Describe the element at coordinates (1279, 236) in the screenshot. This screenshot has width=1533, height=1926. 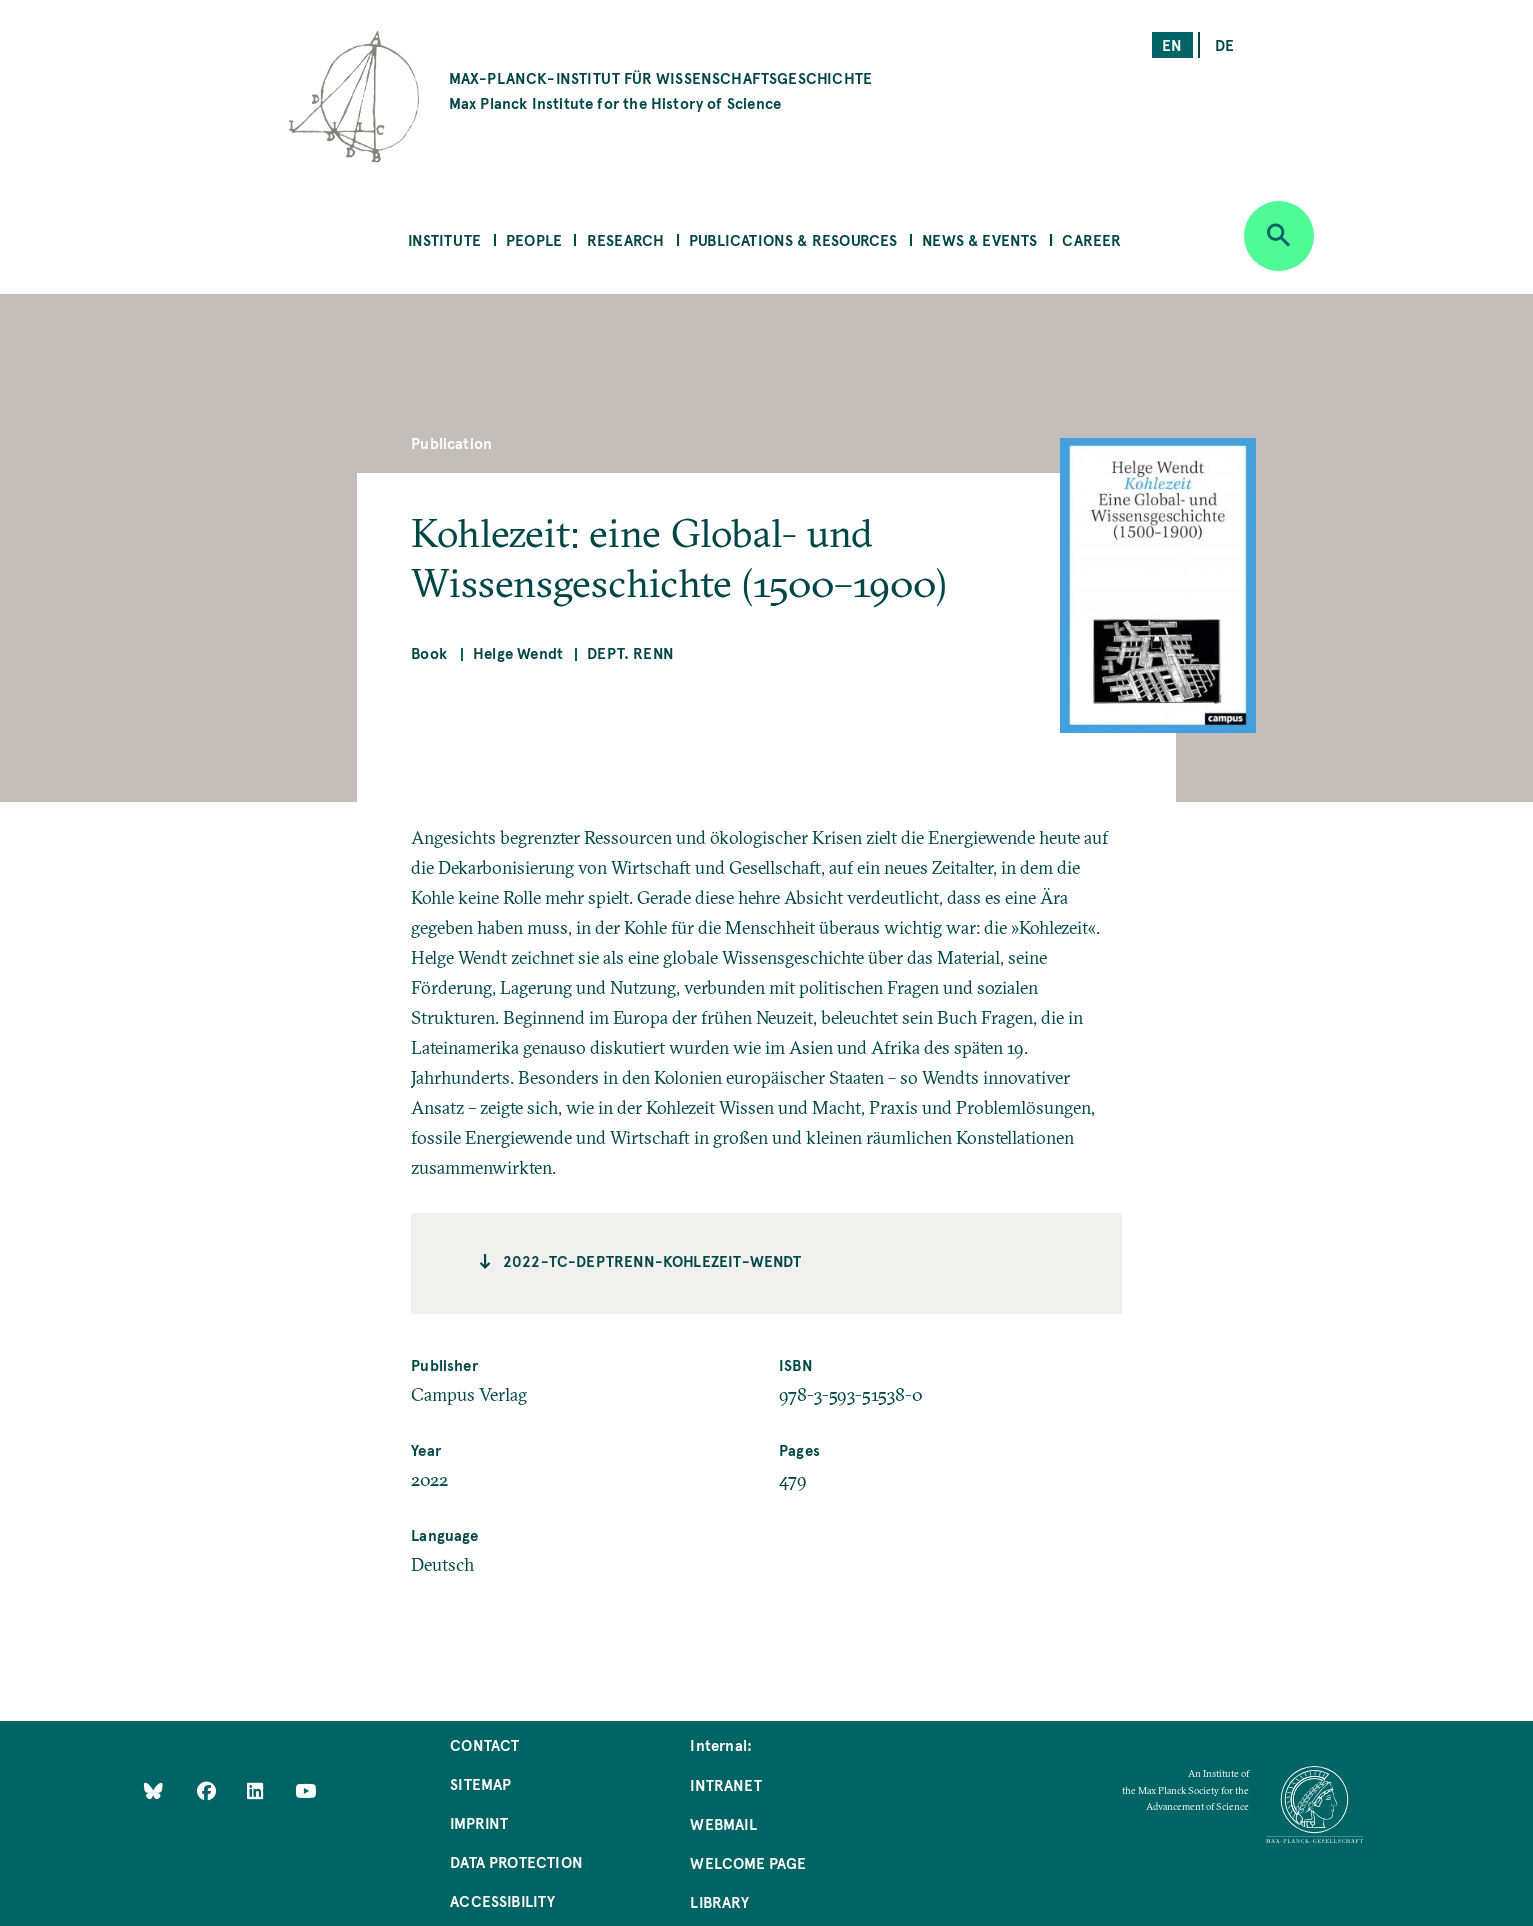
I see `[Open search]` at that location.